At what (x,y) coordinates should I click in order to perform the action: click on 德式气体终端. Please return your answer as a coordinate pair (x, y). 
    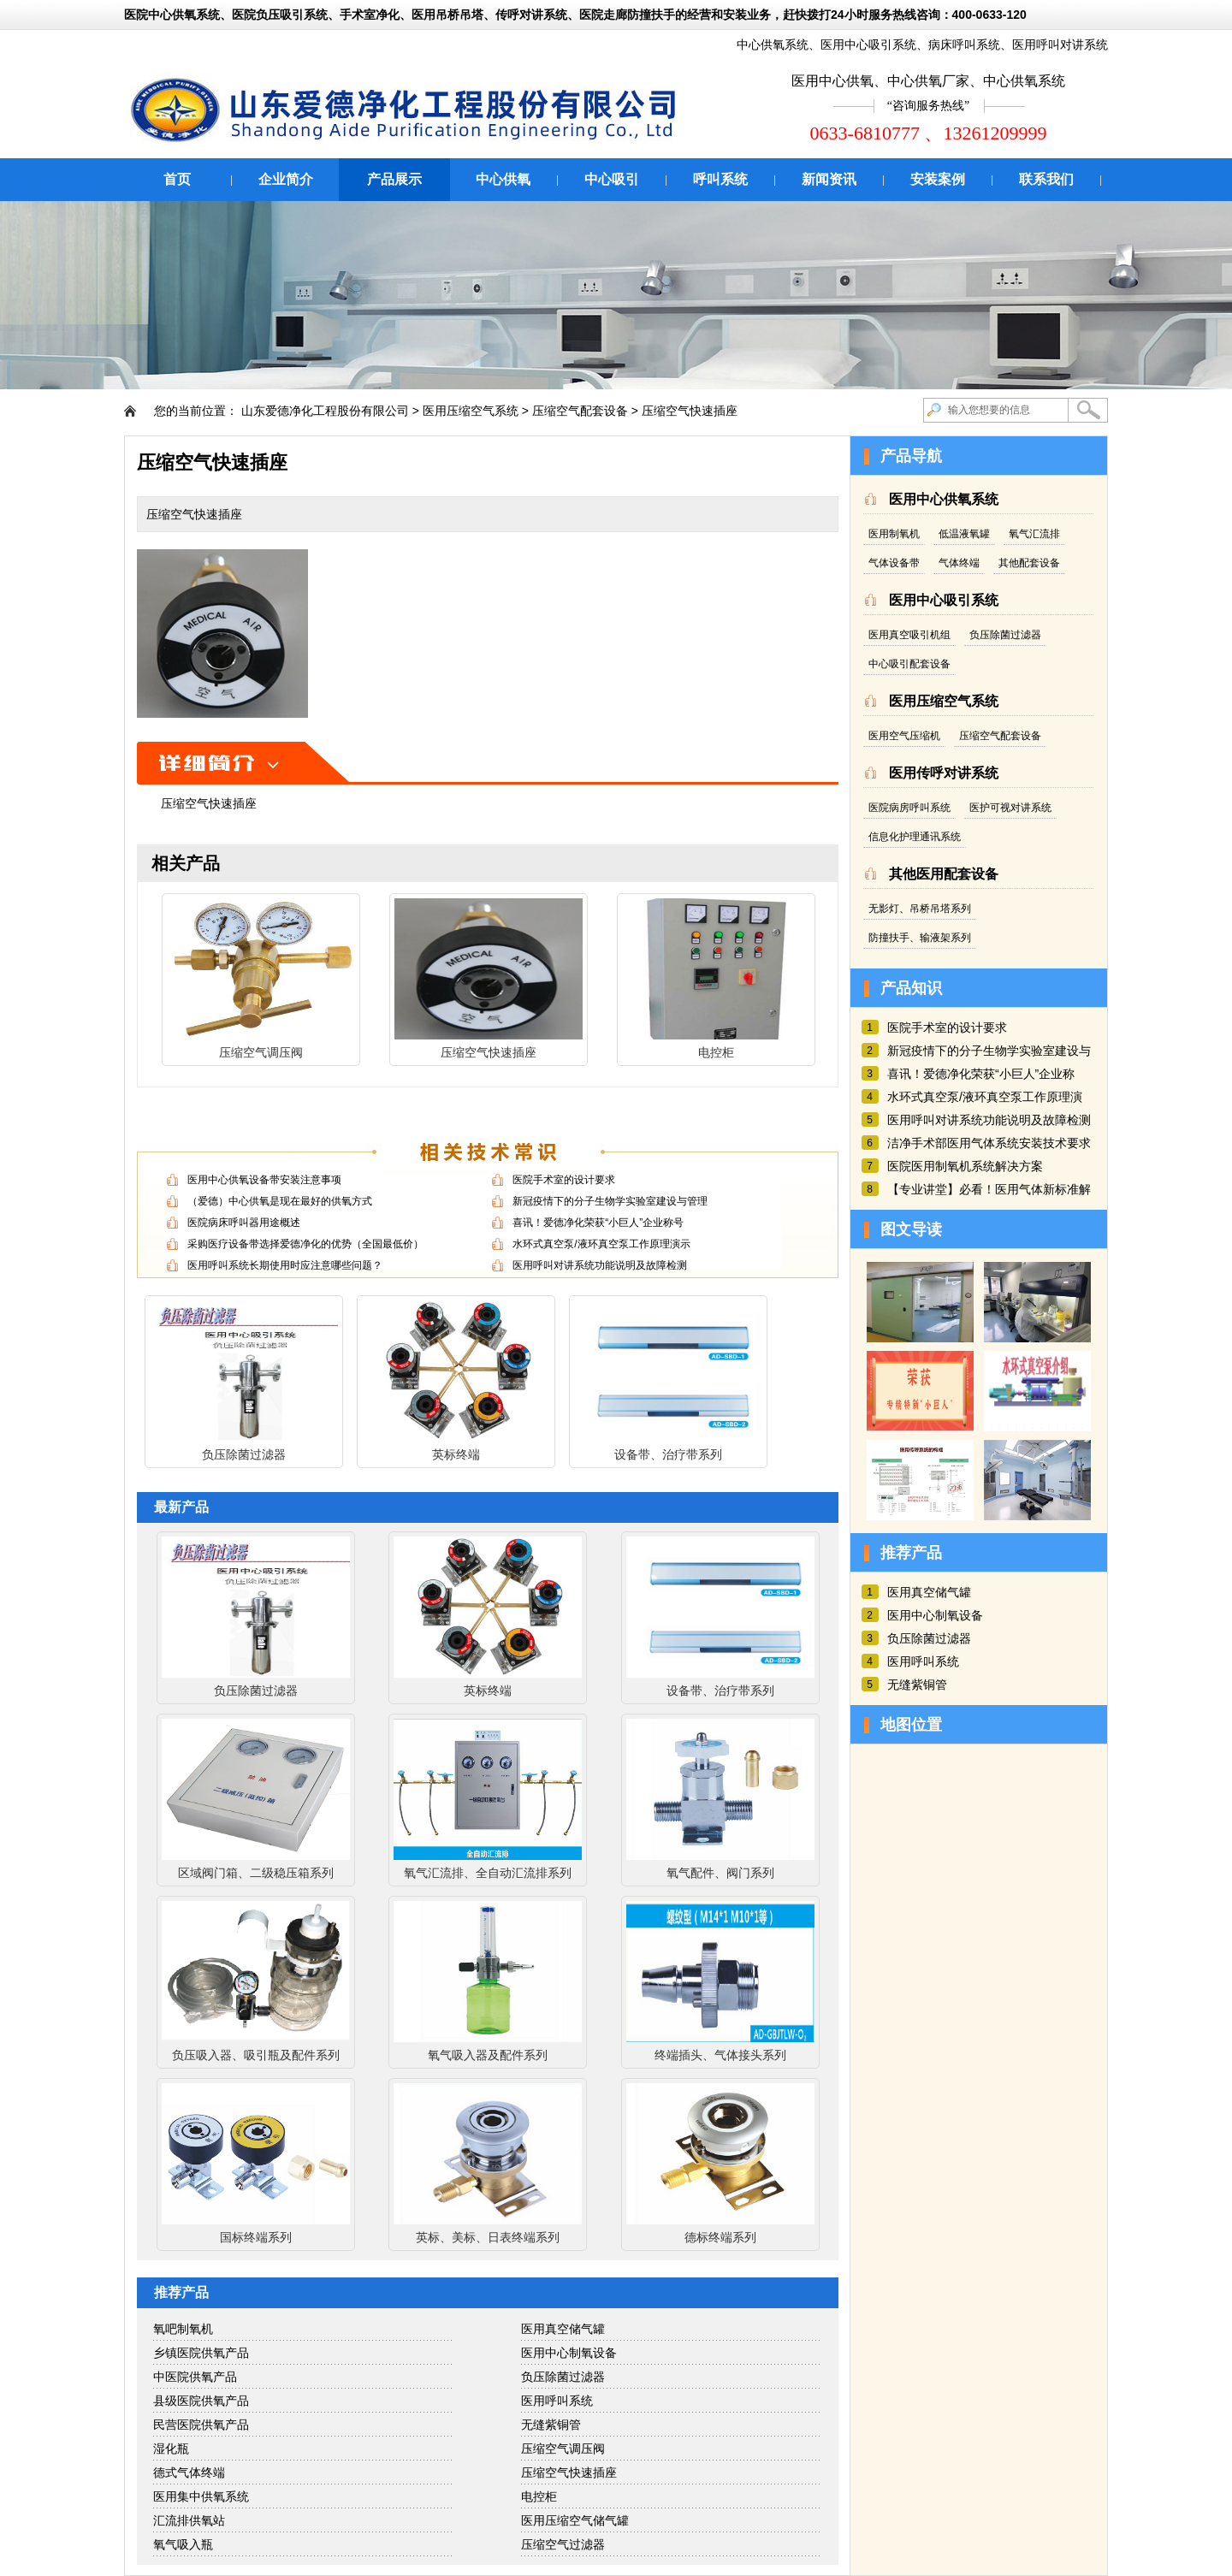
    Looking at the image, I should click on (189, 2472).